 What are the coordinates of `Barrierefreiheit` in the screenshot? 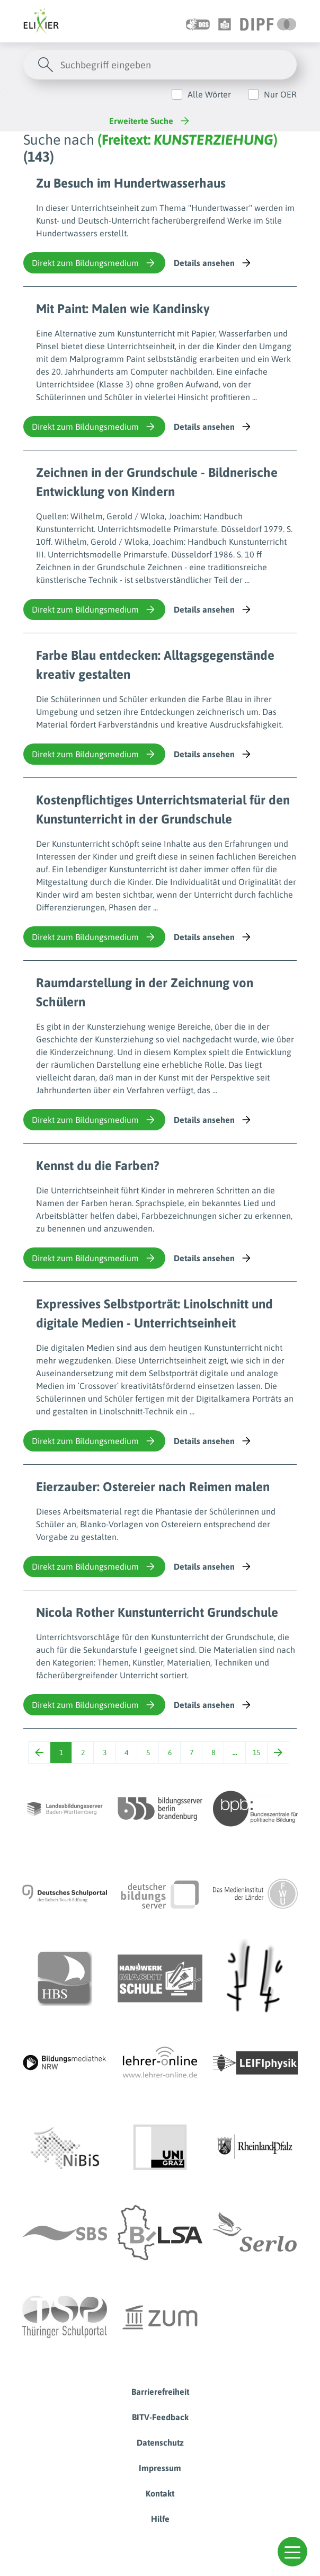 It's located at (160, 2391).